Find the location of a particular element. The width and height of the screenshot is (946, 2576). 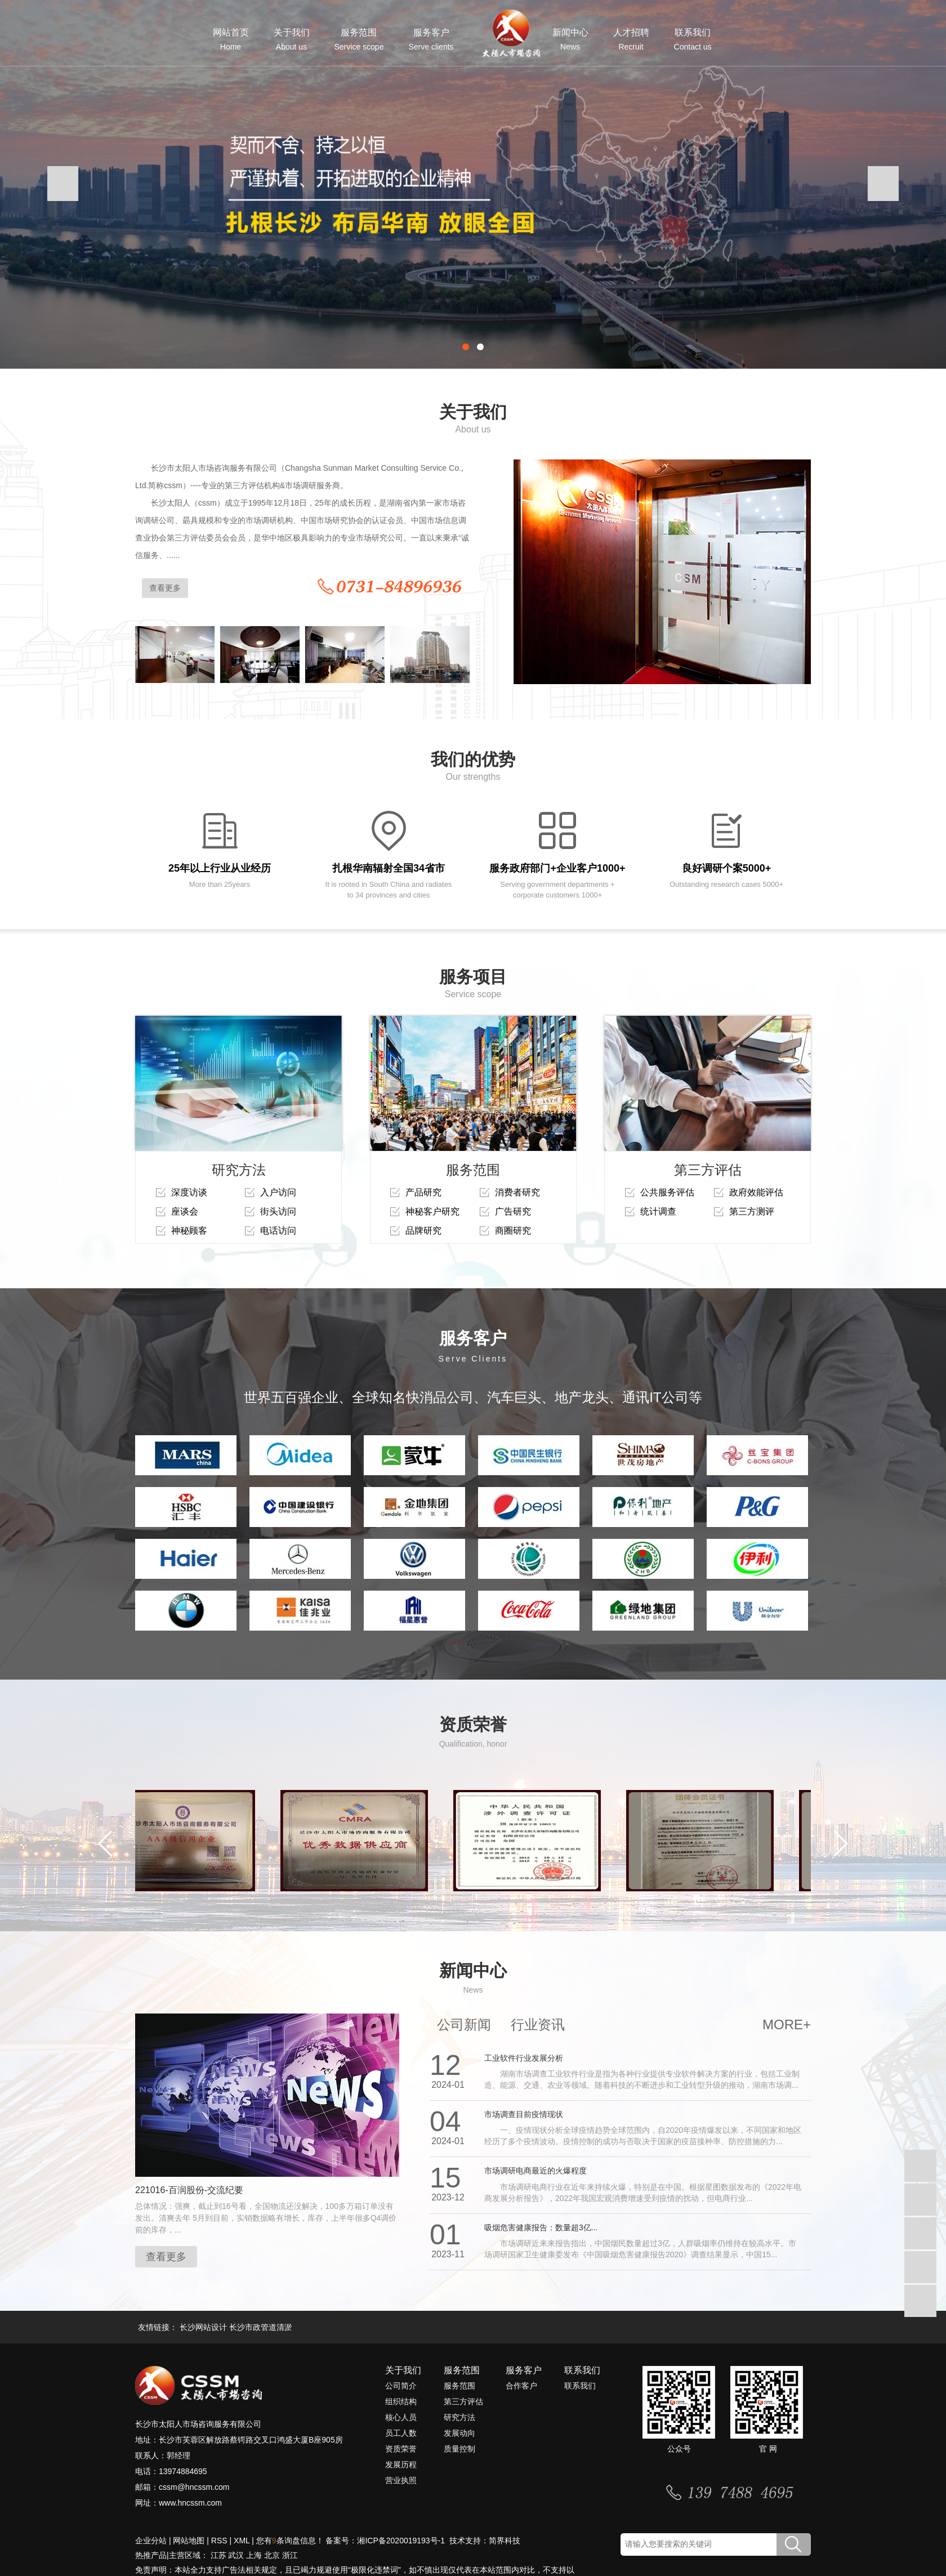

品牌研究 is located at coordinates (423, 1230).